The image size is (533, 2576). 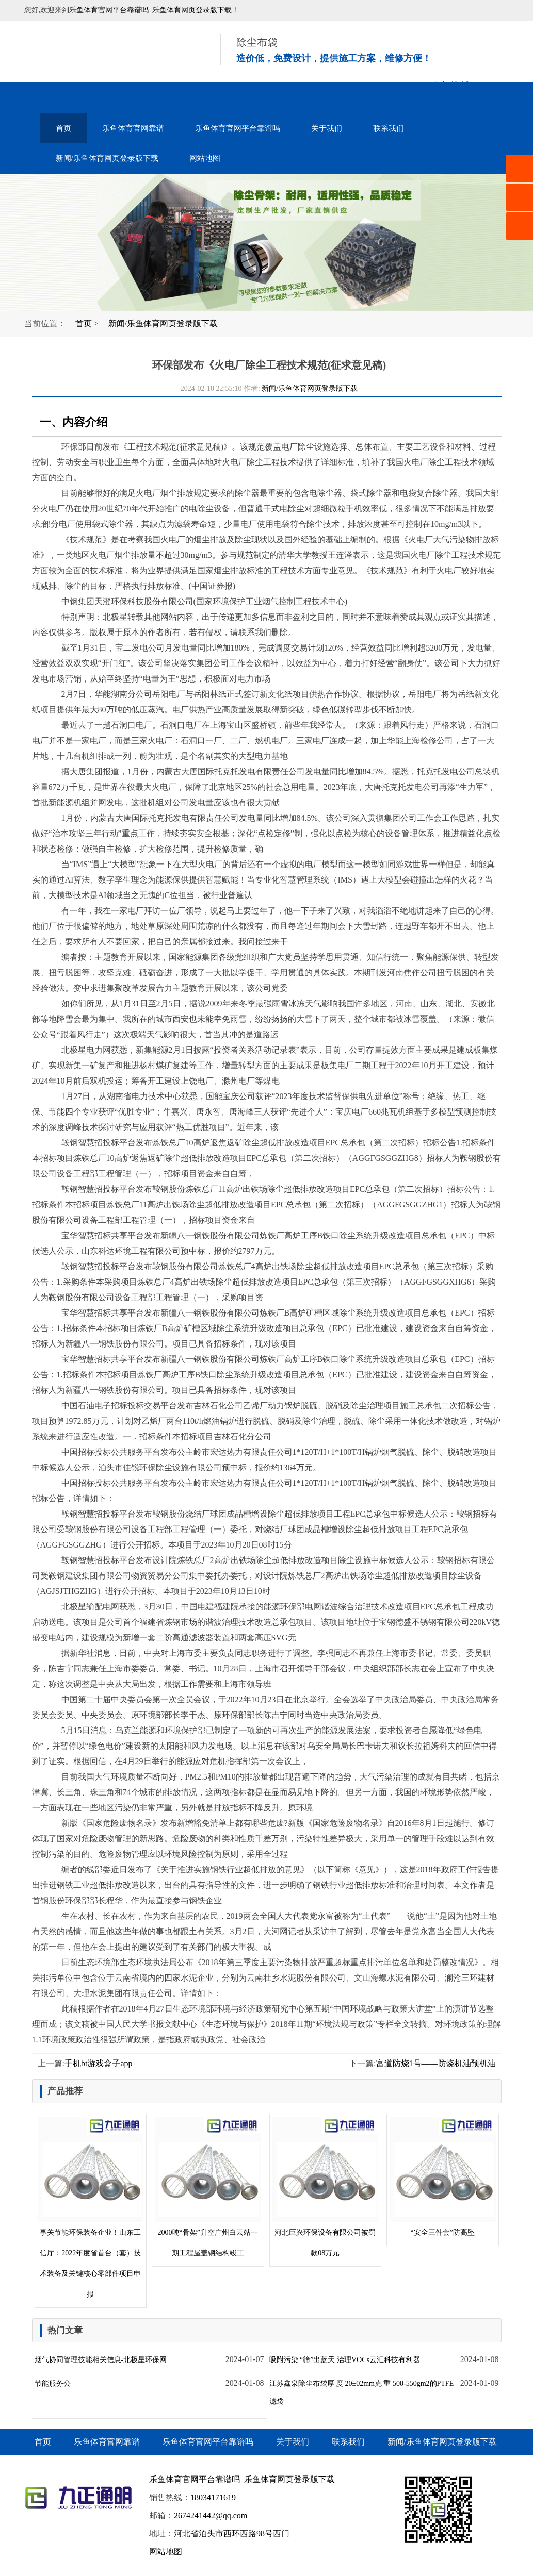 What do you see at coordinates (91, 2208) in the screenshot?
I see `事关节能环保装备企业！山东工信厅：2022年度省首台（套）技术装备及关键核心零部件项目申报` at bounding box center [91, 2208].